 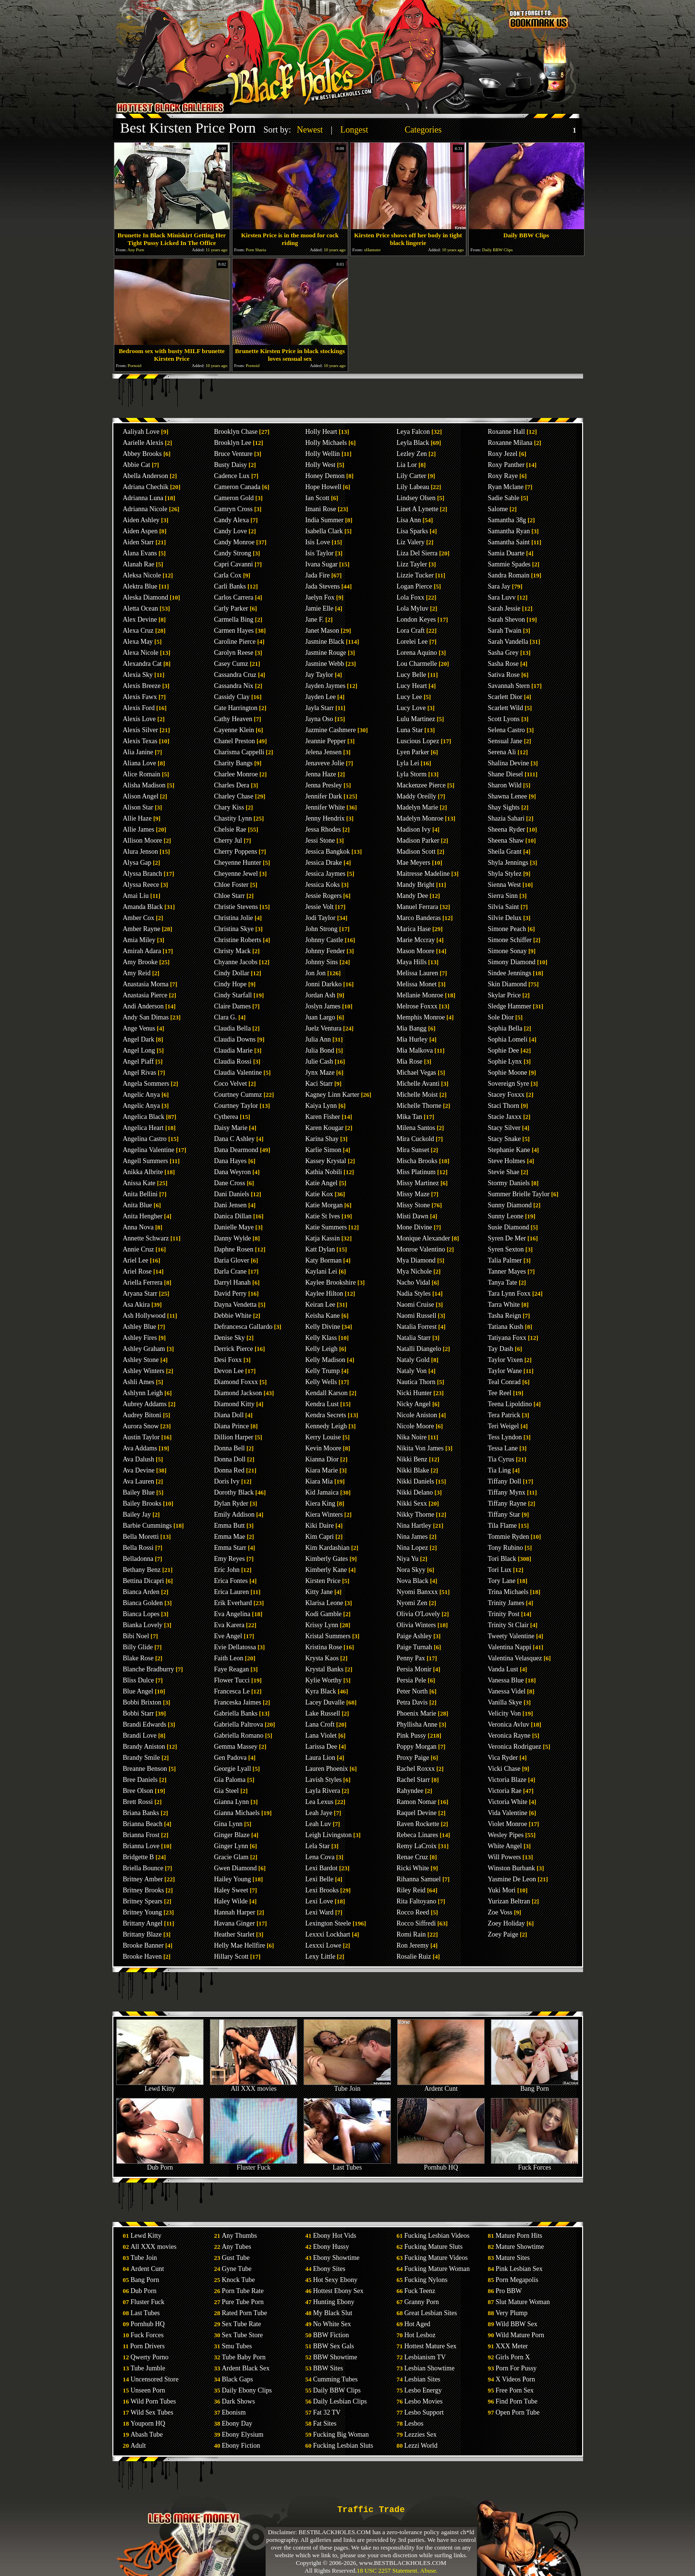 What do you see at coordinates (322, 1404) in the screenshot?
I see `Kendra Lust` at bounding box center [322, 1404].